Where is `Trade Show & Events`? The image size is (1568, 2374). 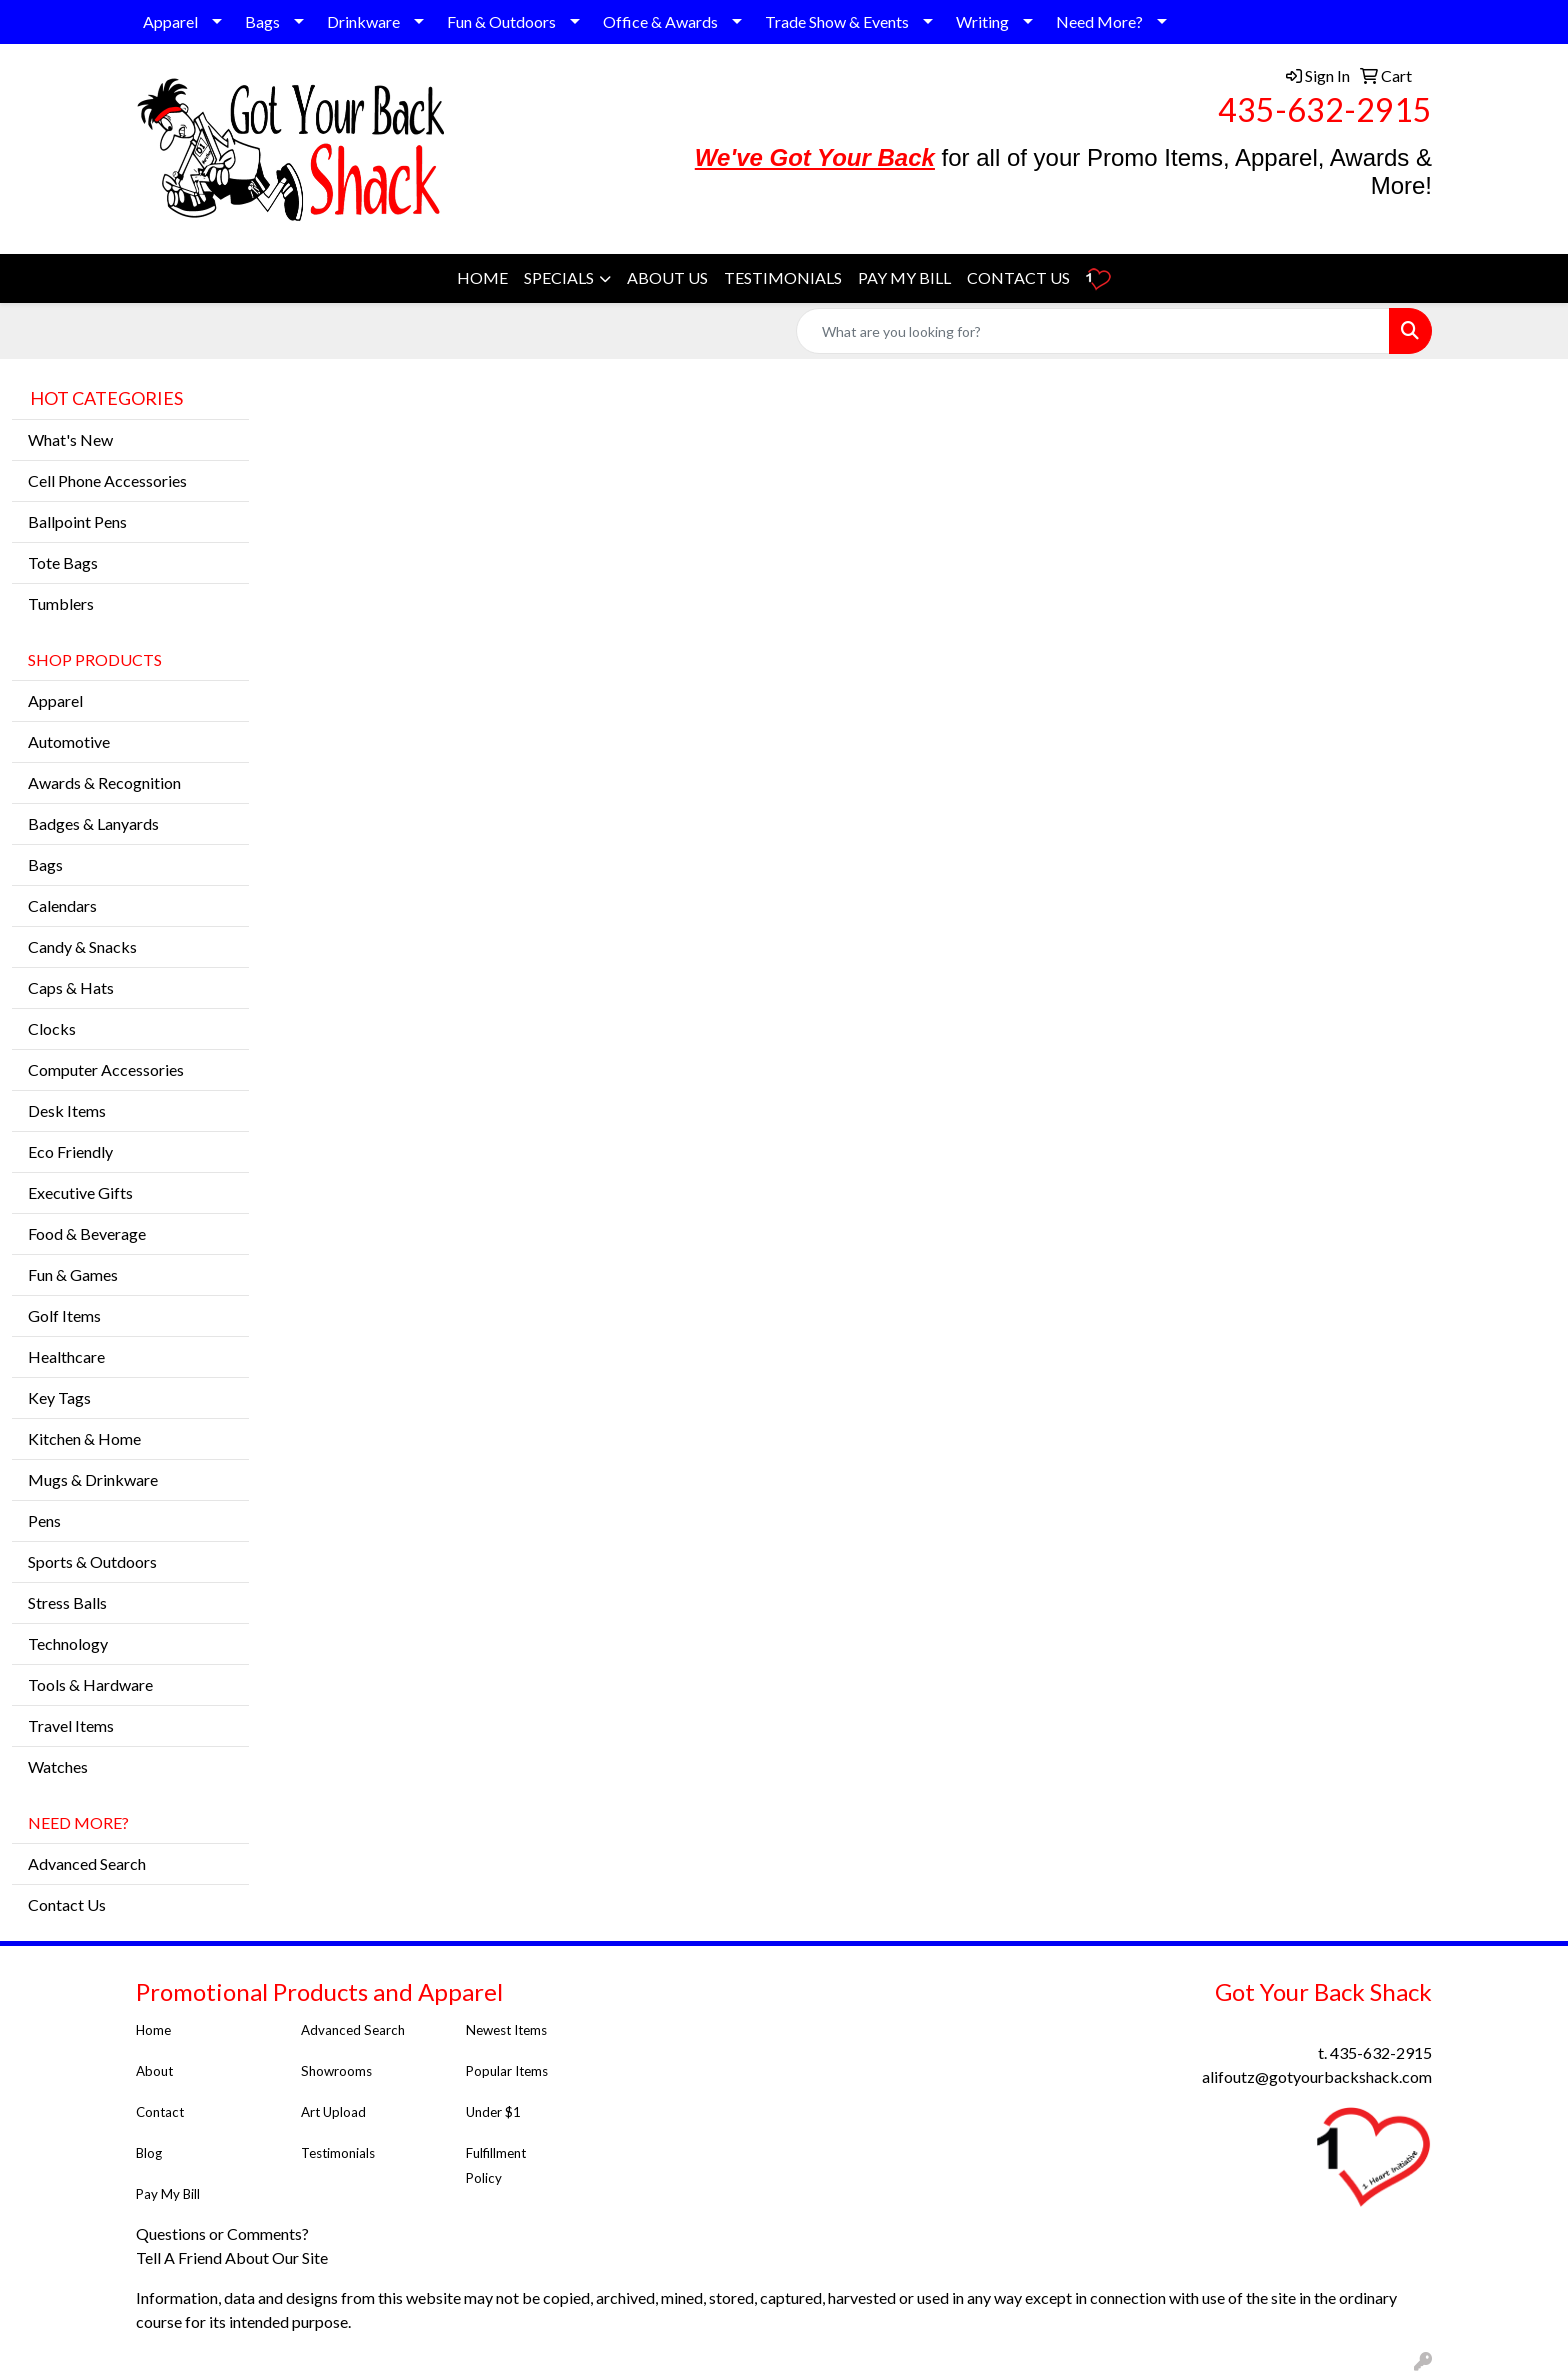 Trade Show & Events is located at coordinates (837, 21).